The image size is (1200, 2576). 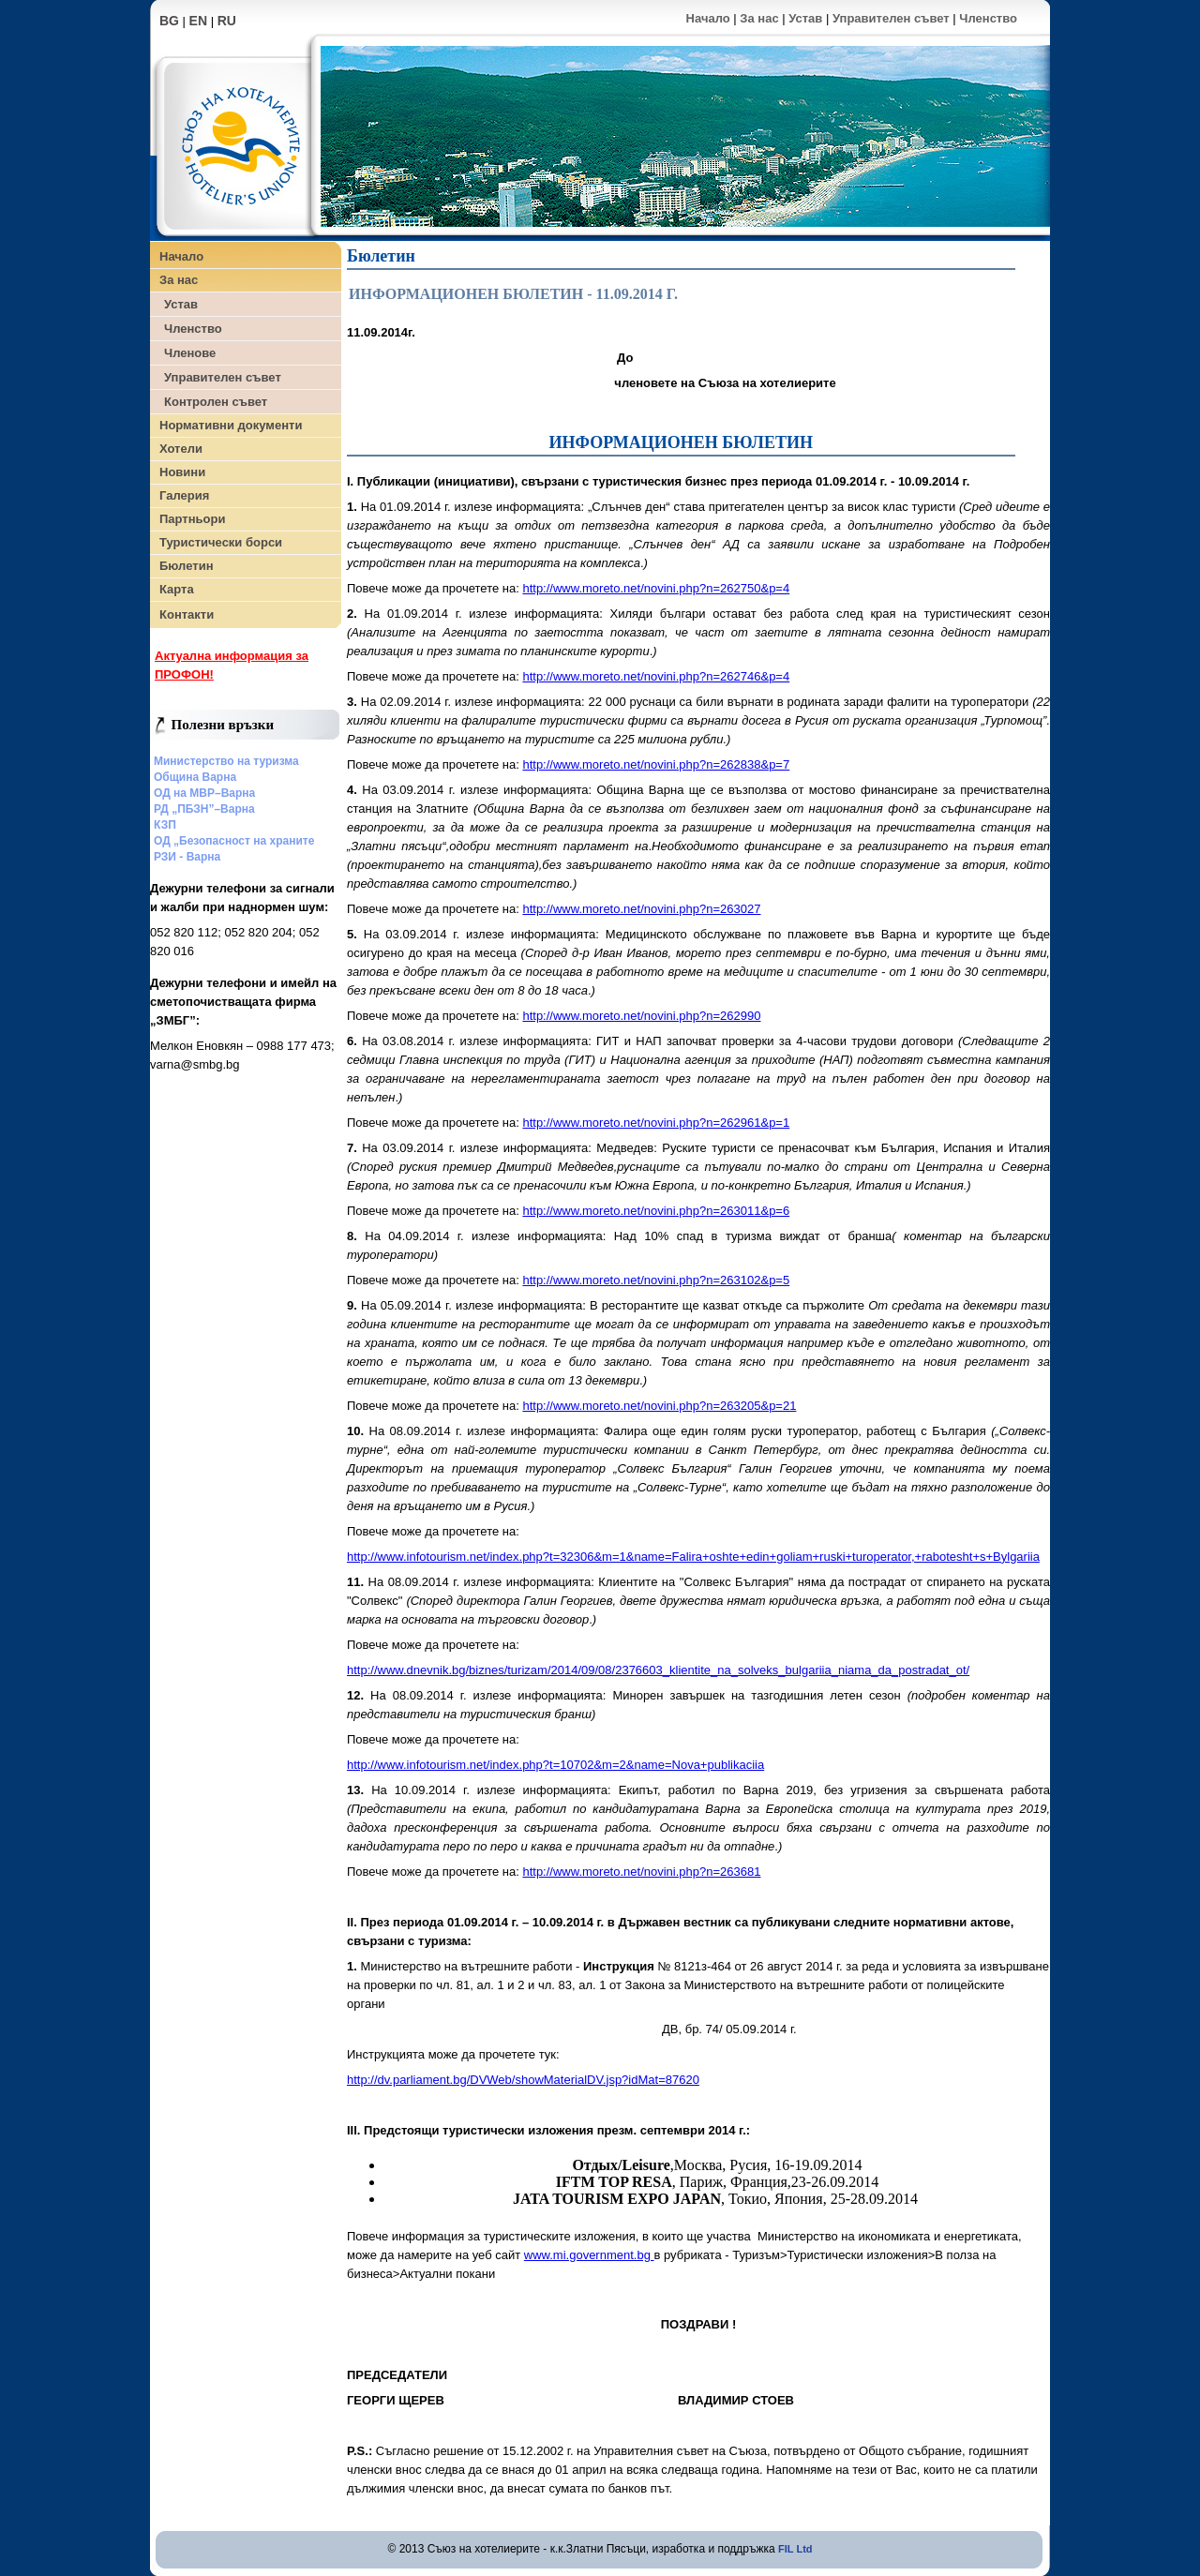 What do you see at coordinates (655, 764) in the screenshot?
I see `http://www.moreto.net/novini.php?n=262838&p=7` at bounding box center [655, 764].